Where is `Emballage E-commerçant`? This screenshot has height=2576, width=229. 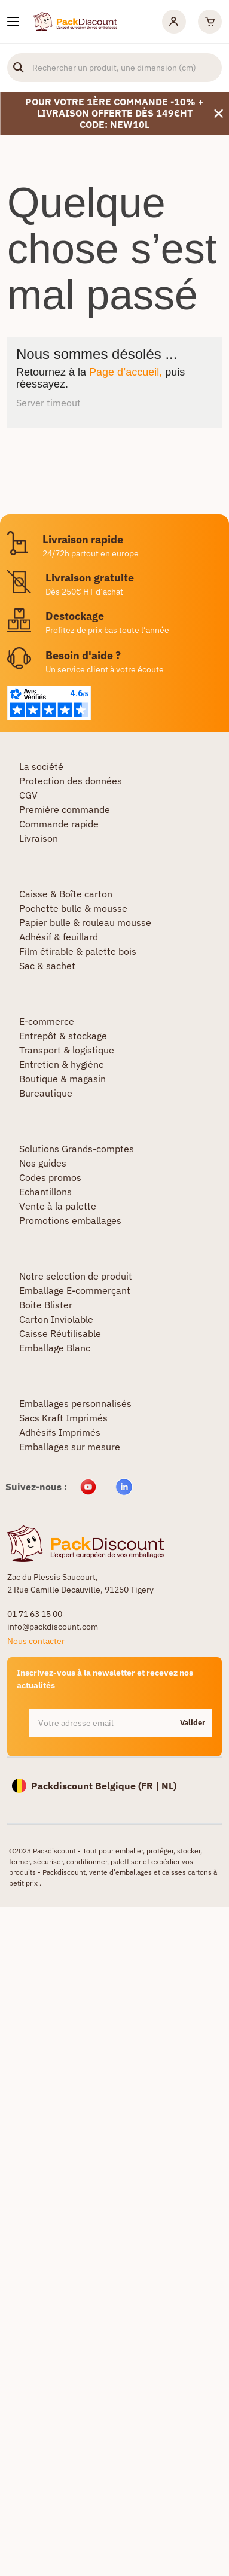
Emballage E-commerçant is located at coordinates (74, 1290).